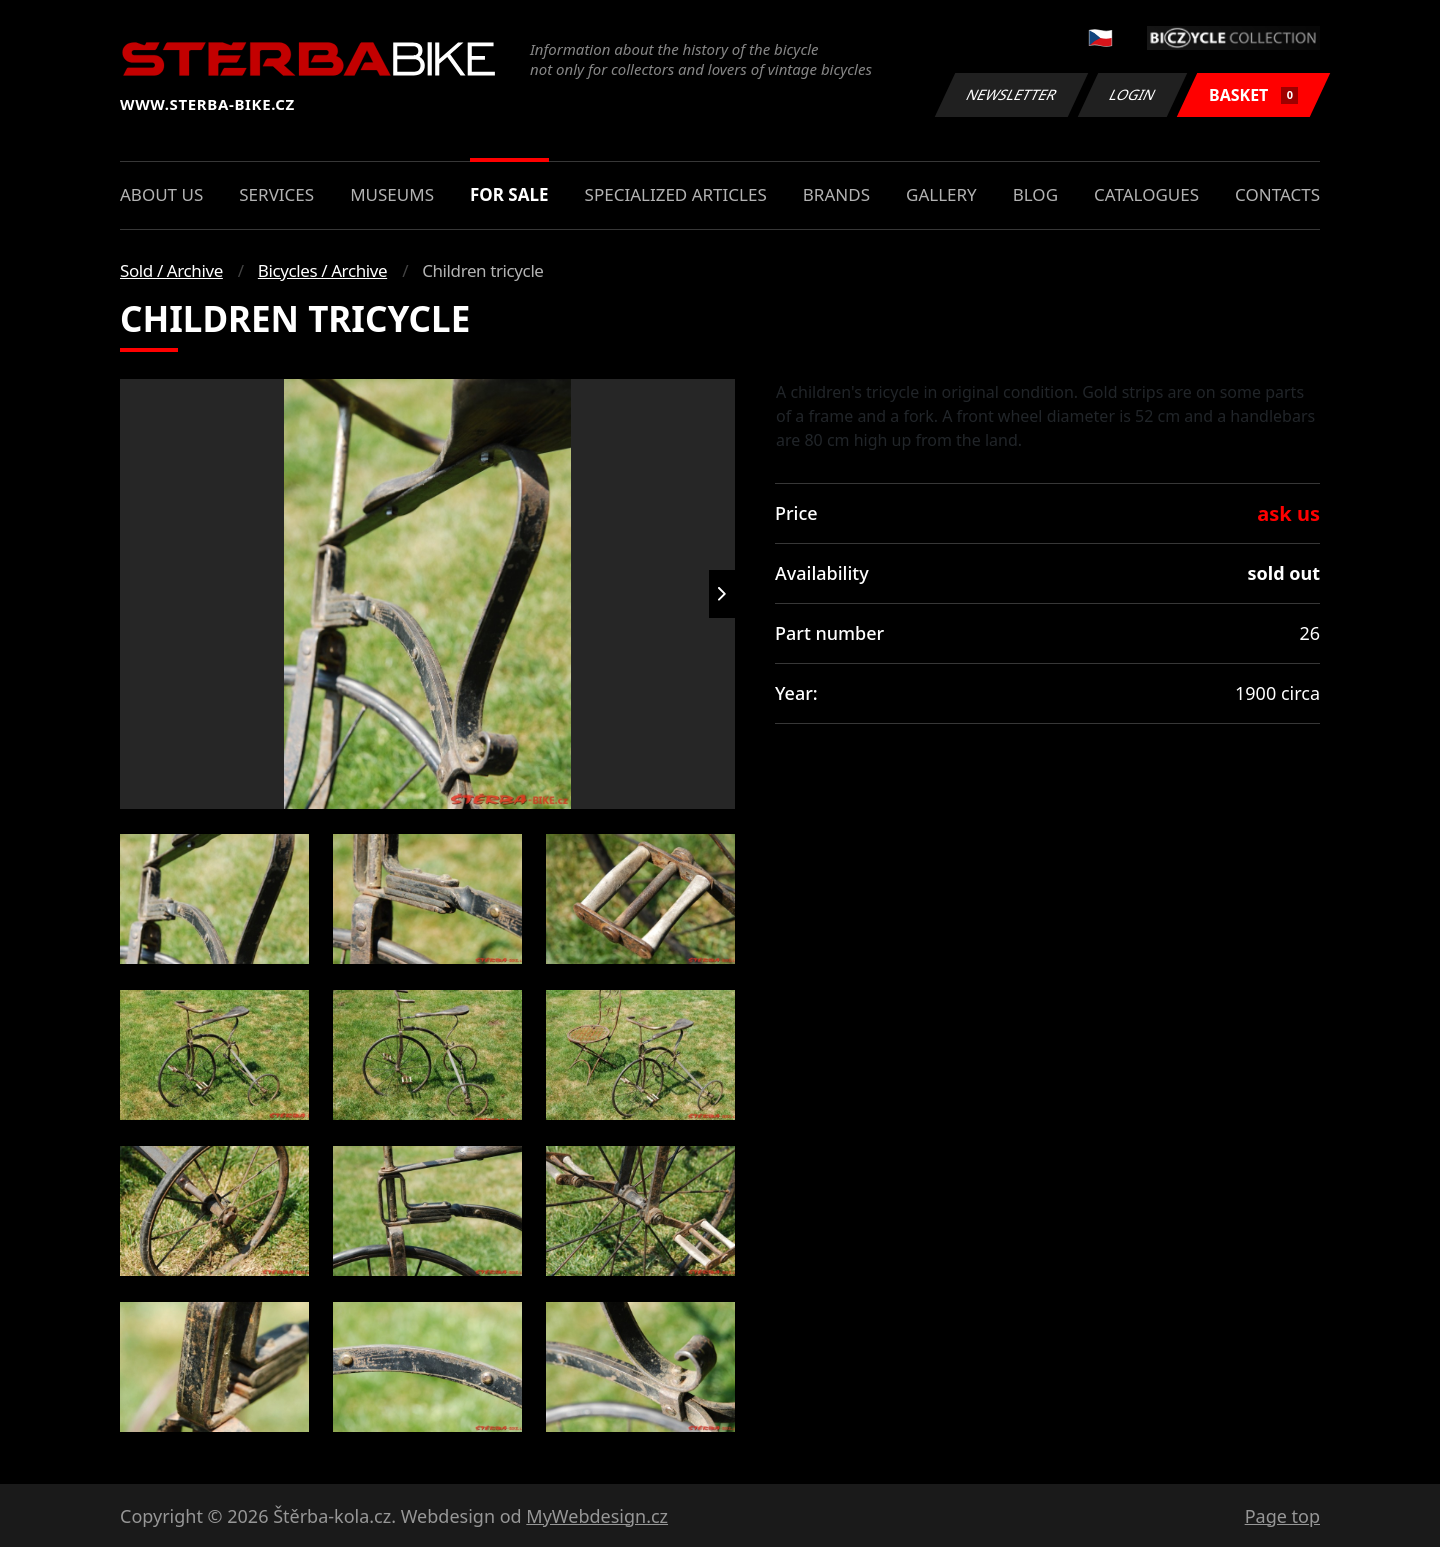  What do you see at coordinates (597, 1516) in the screenshot?
I see `MyWebdesign.cz` at bounding box center [597, 1516].